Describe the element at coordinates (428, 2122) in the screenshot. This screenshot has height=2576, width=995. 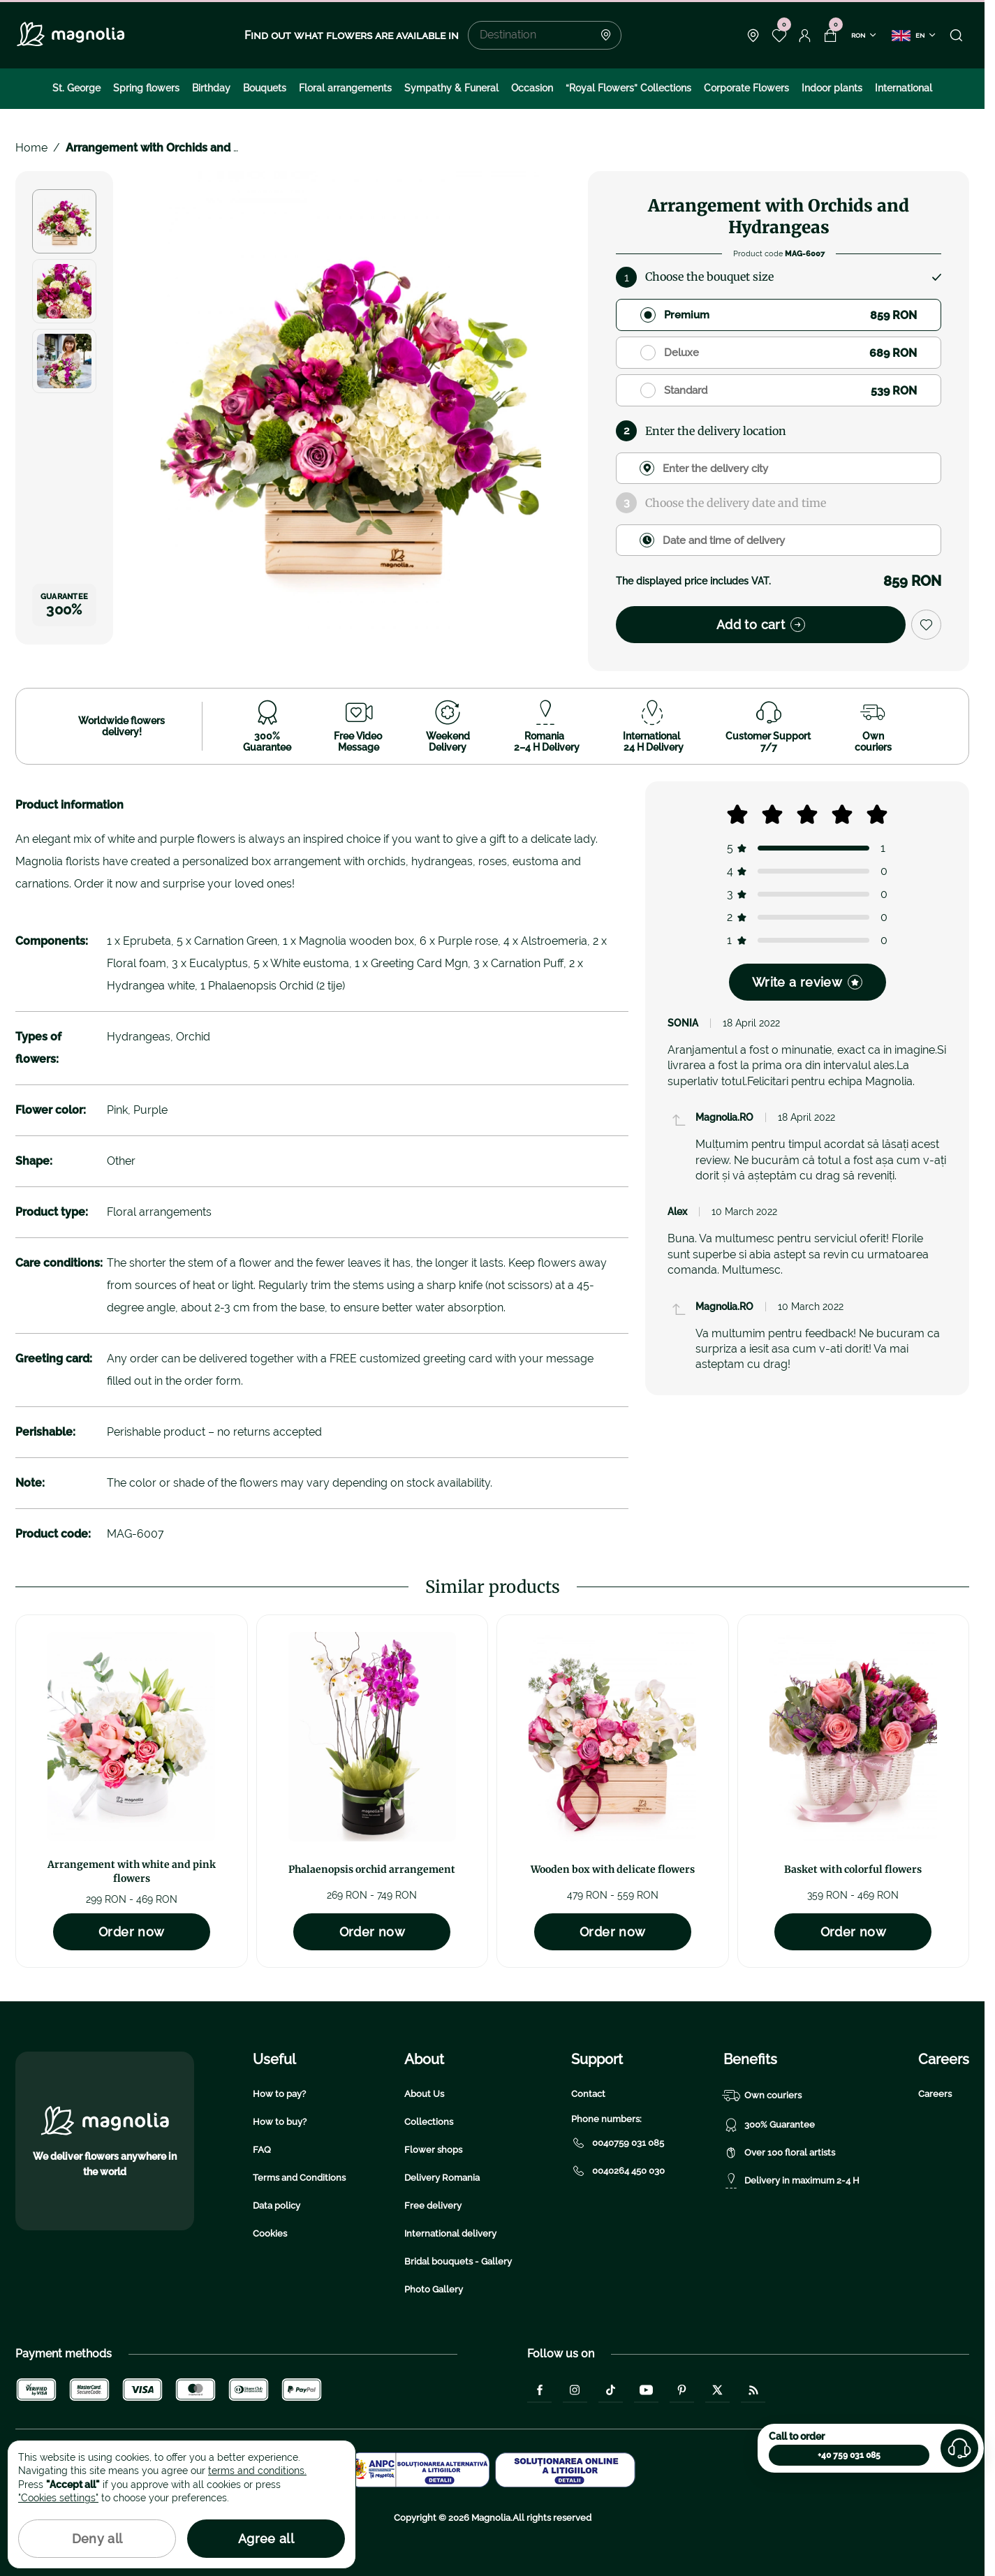
I see `Collections` at that location.